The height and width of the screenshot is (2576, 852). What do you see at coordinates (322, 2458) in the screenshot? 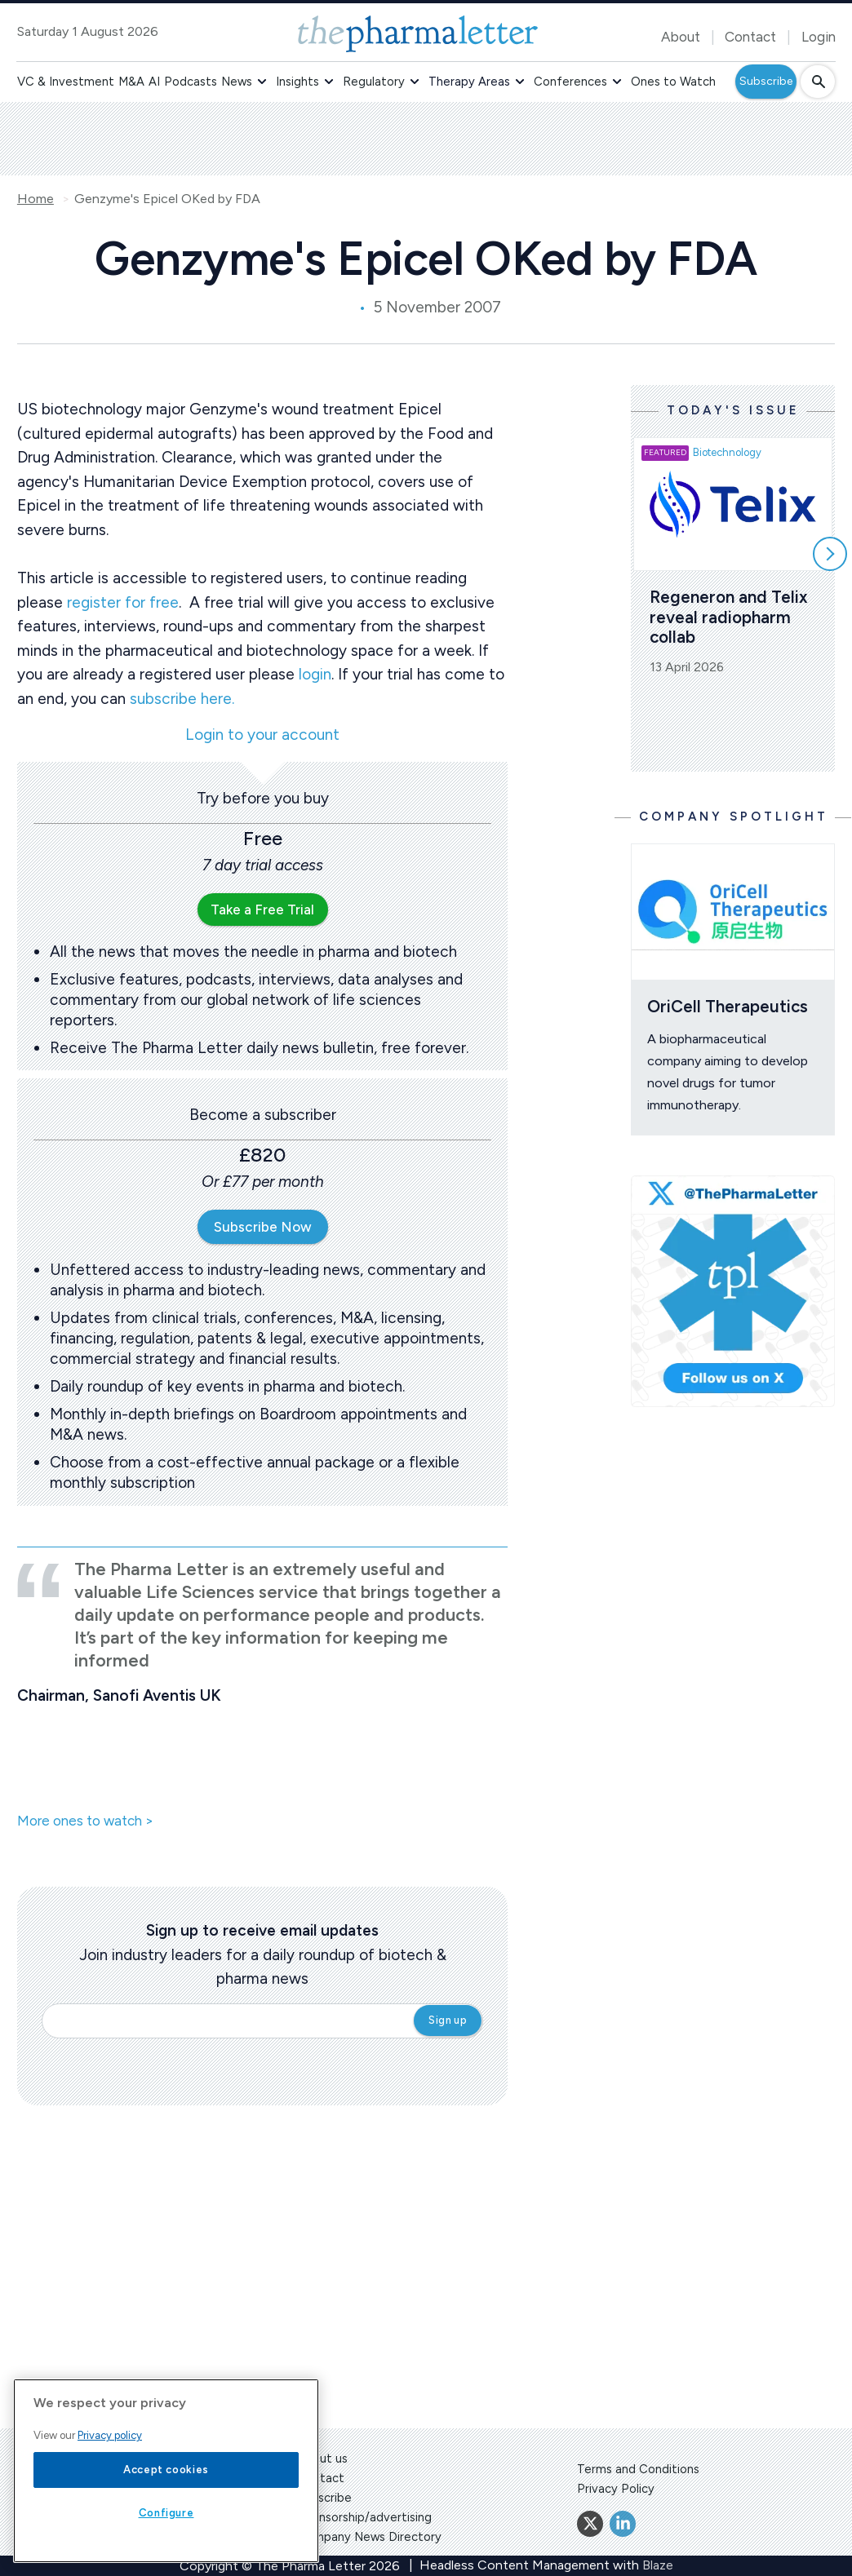
I see `About us` at bounding box center [322, 2458].